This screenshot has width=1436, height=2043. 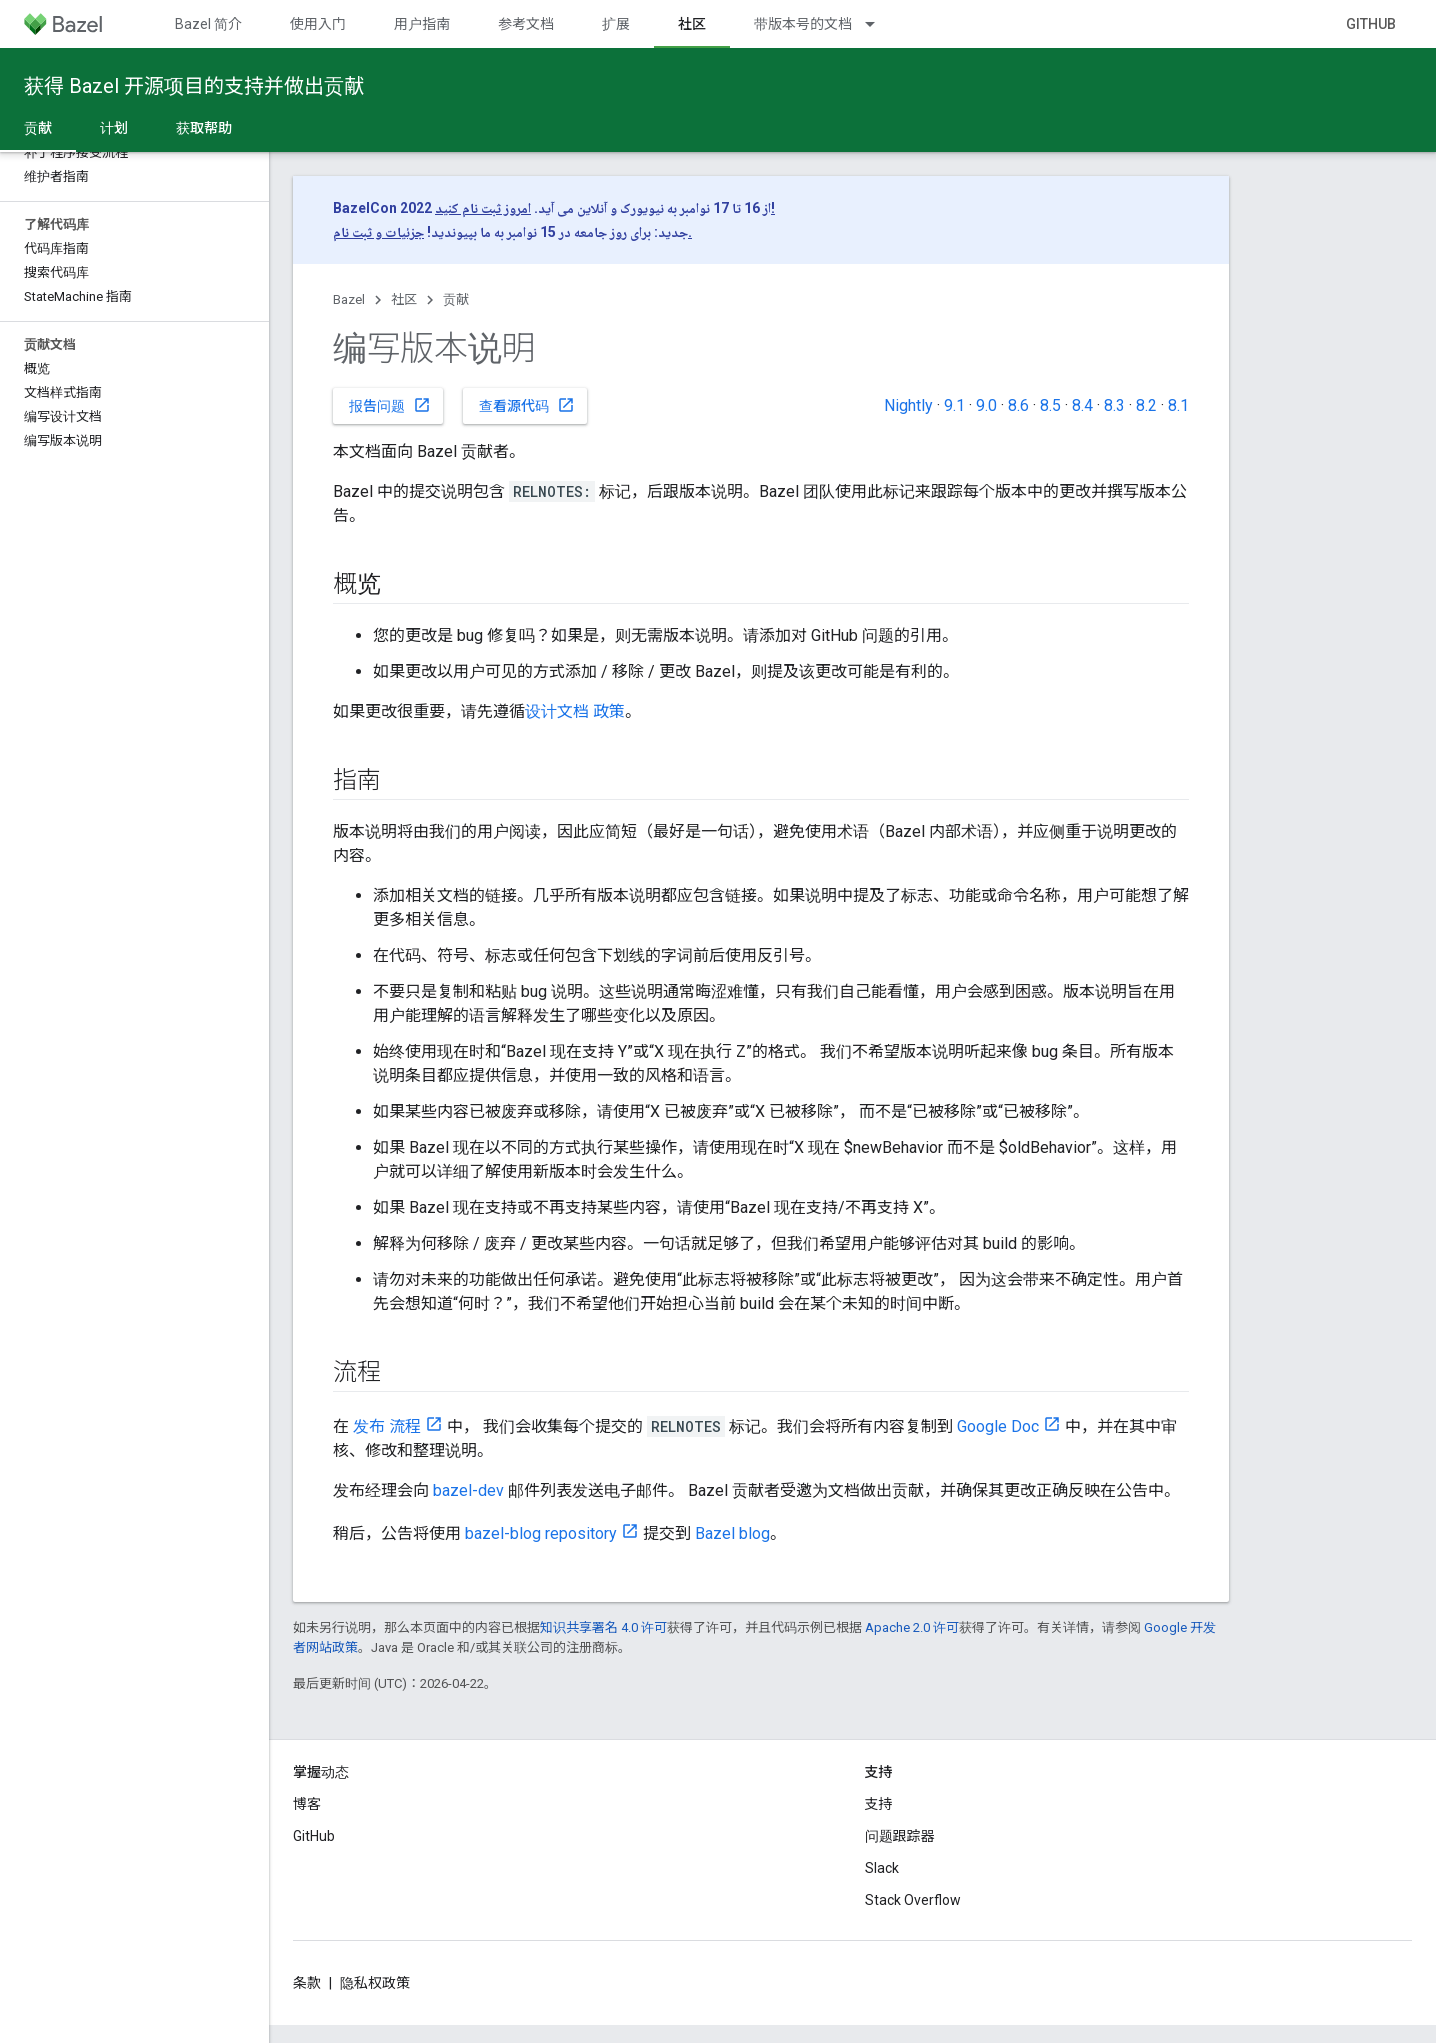 I want to click on 问题跟踪器, so click(x=900, y=1836).